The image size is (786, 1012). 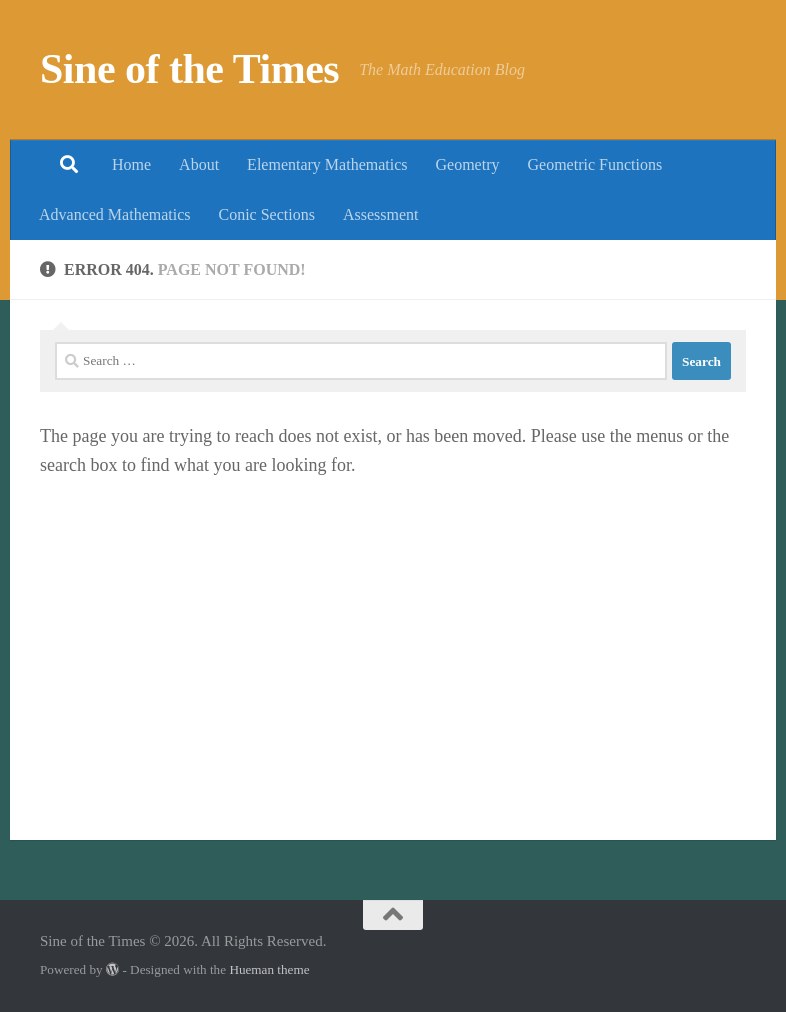 What do you see at coordinates (131, 164) in the screenshot?
I see `Home` at bounding box center [131, 164].